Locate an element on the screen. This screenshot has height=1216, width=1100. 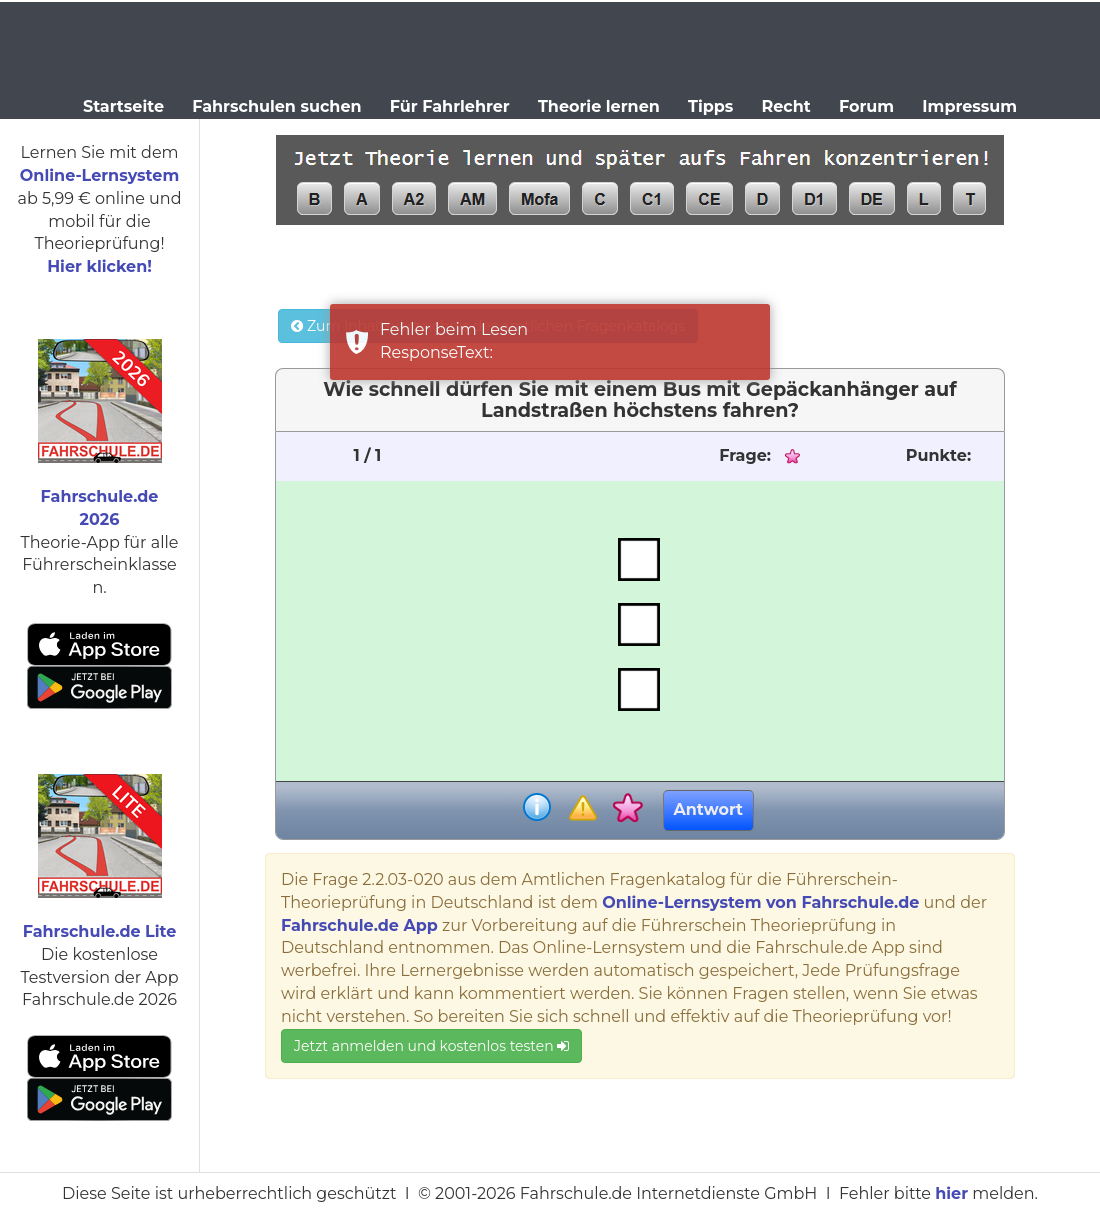
Startseite is located at coordinates (123, 106).